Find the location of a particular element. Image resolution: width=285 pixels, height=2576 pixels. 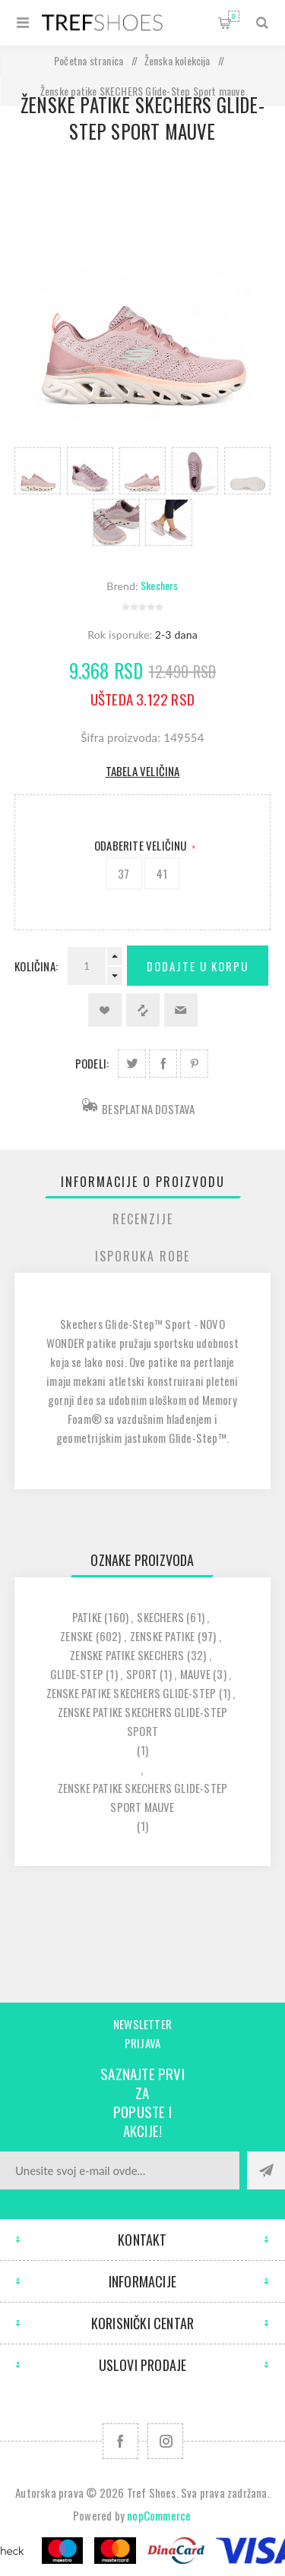

[Facebook] is located at coordinates (120, 2441).